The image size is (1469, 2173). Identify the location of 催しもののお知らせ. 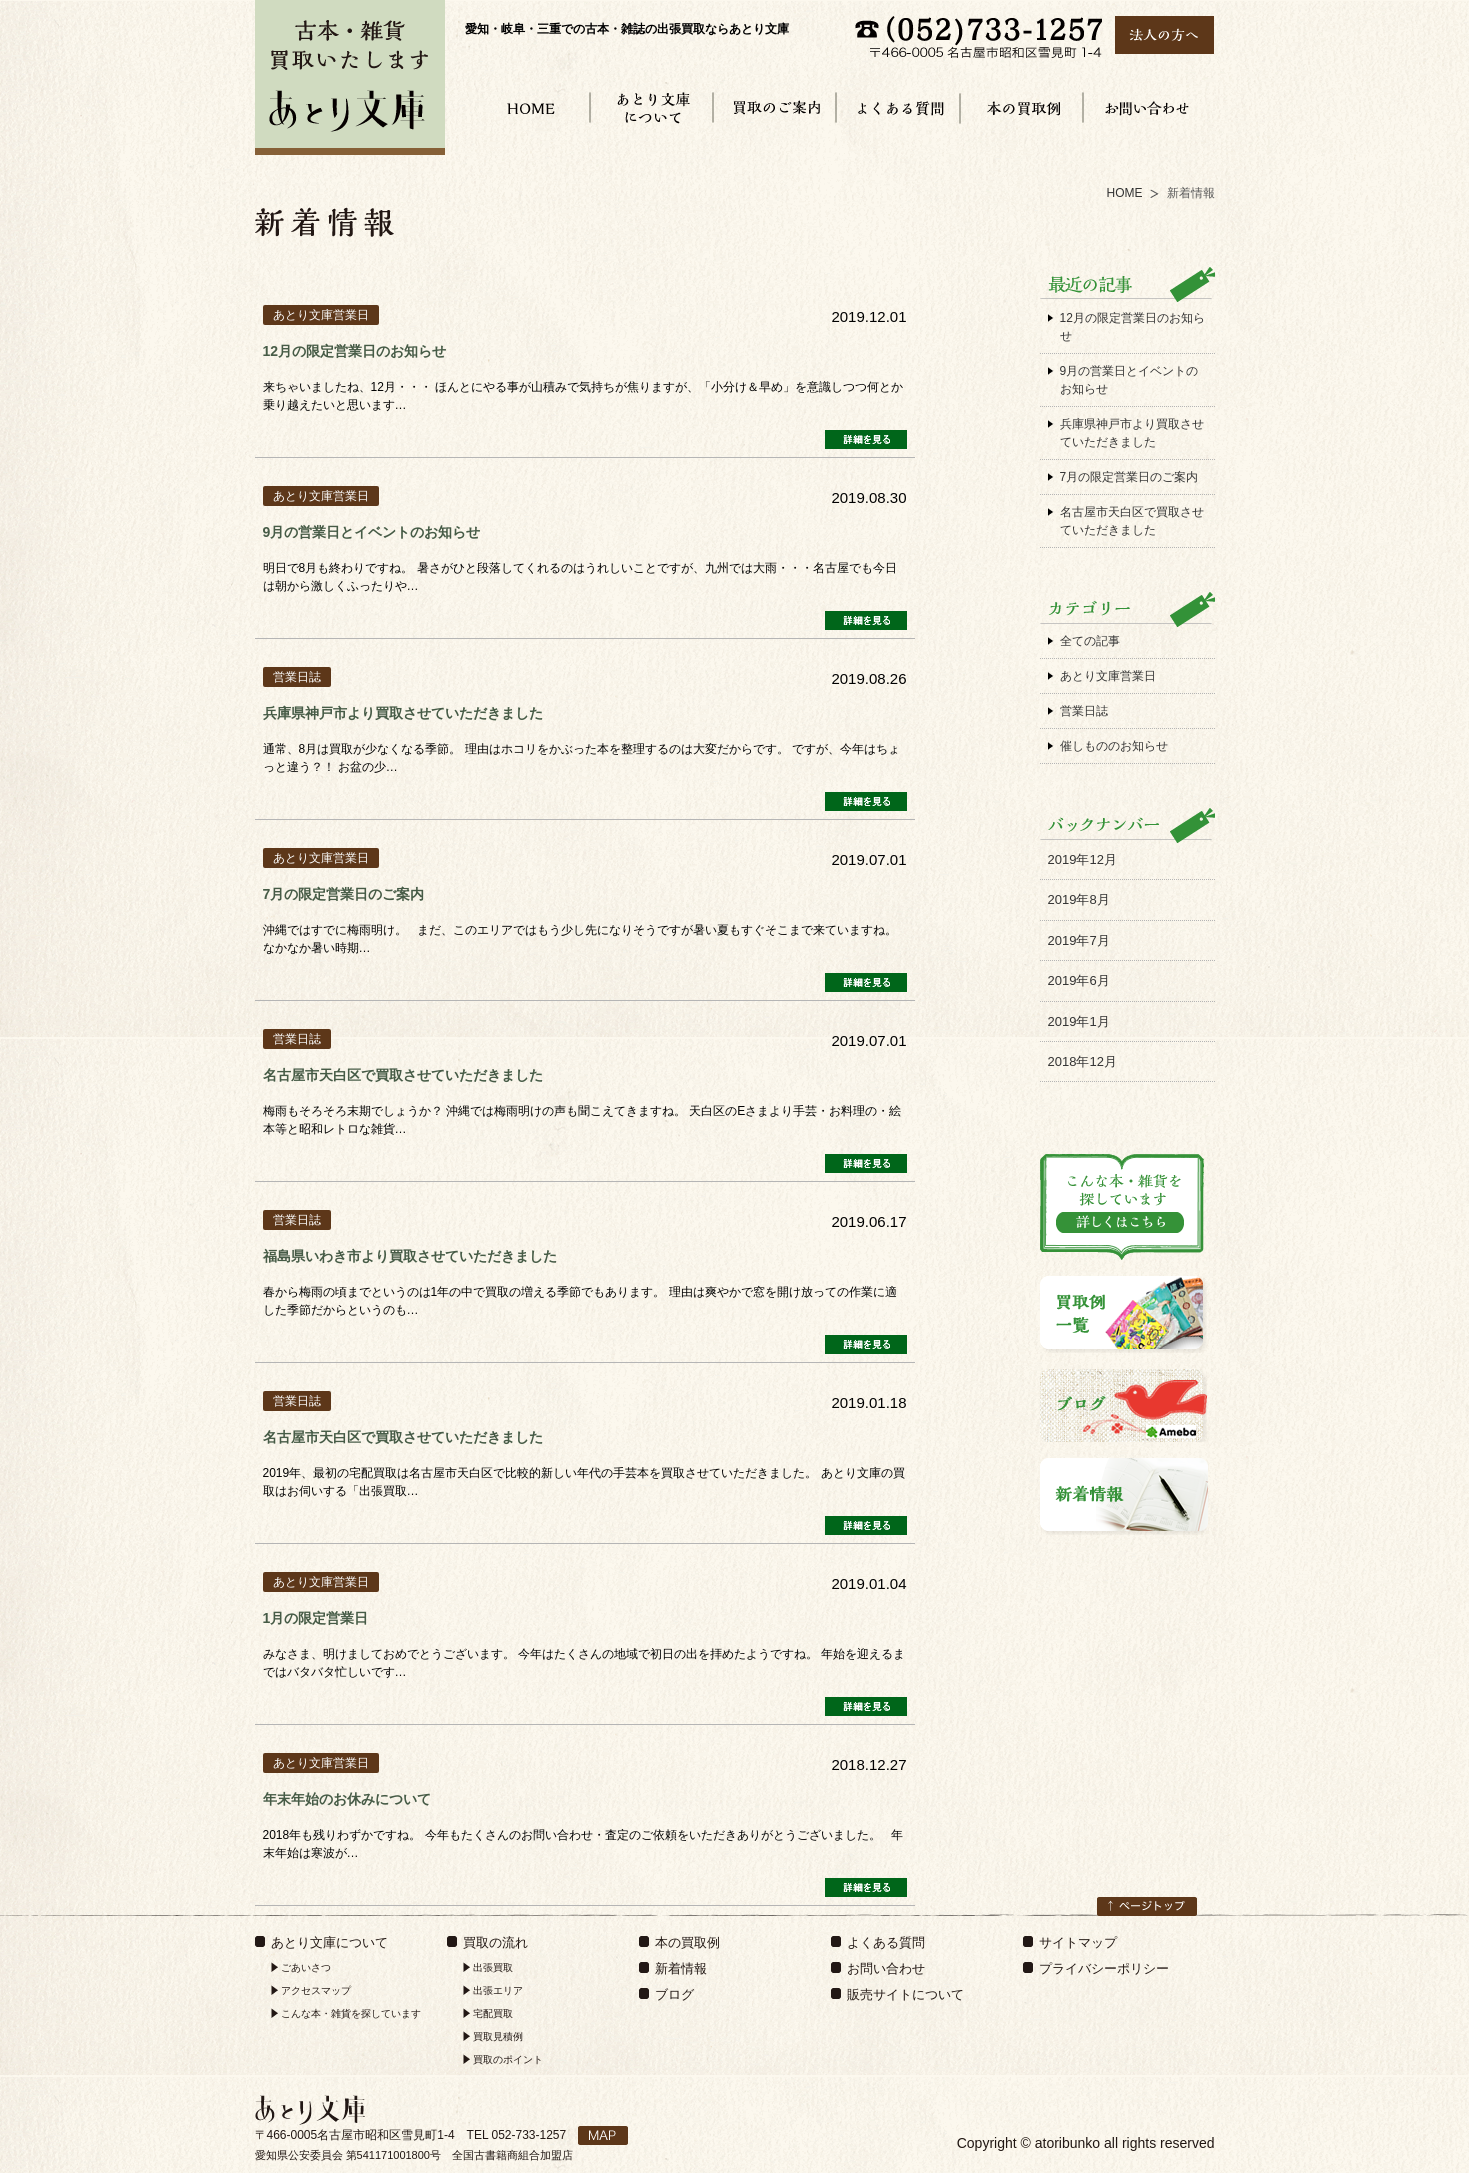
(1114, 746).